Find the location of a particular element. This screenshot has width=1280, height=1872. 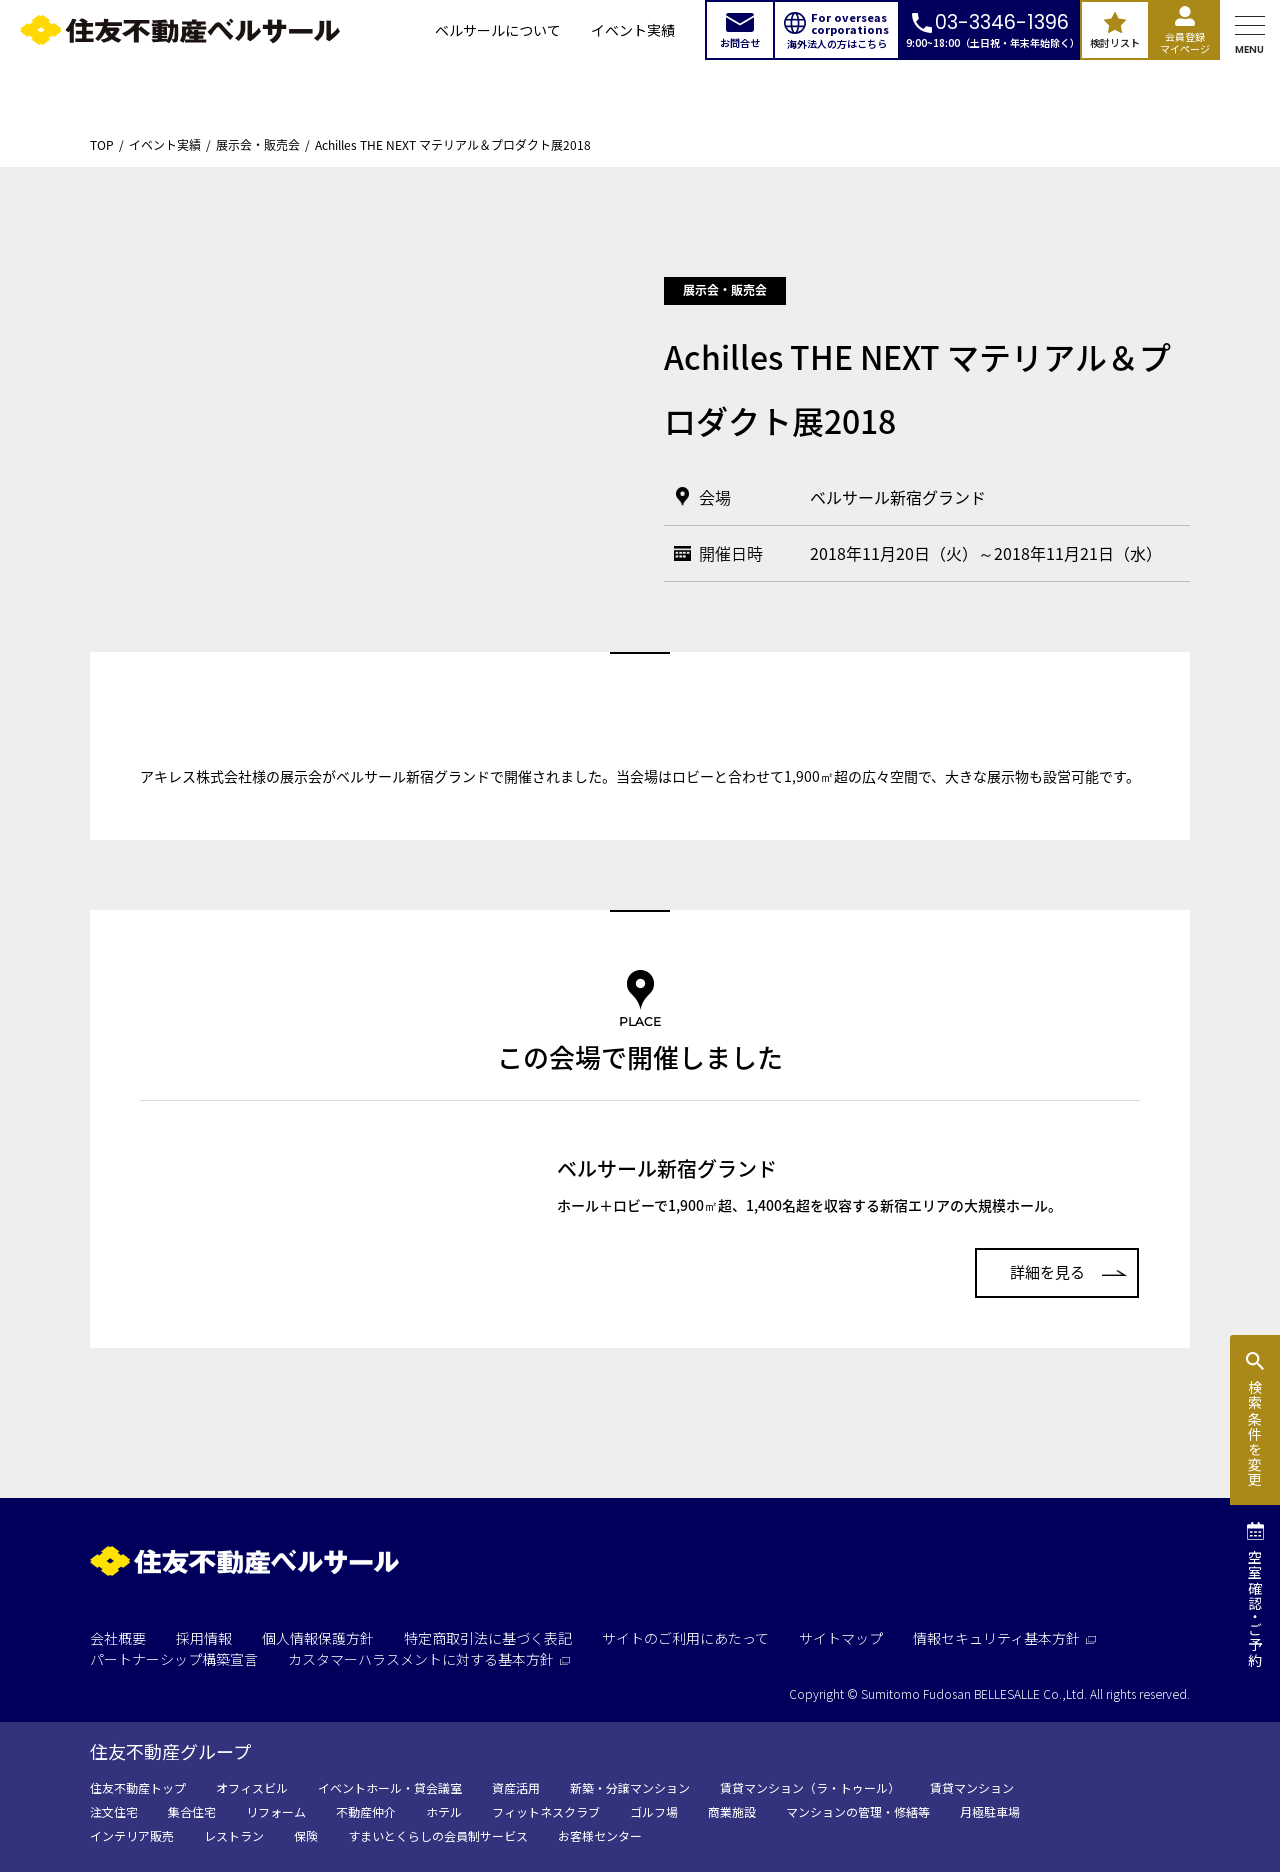

新築・分譲マンション is located at coordinates (630, 1787).